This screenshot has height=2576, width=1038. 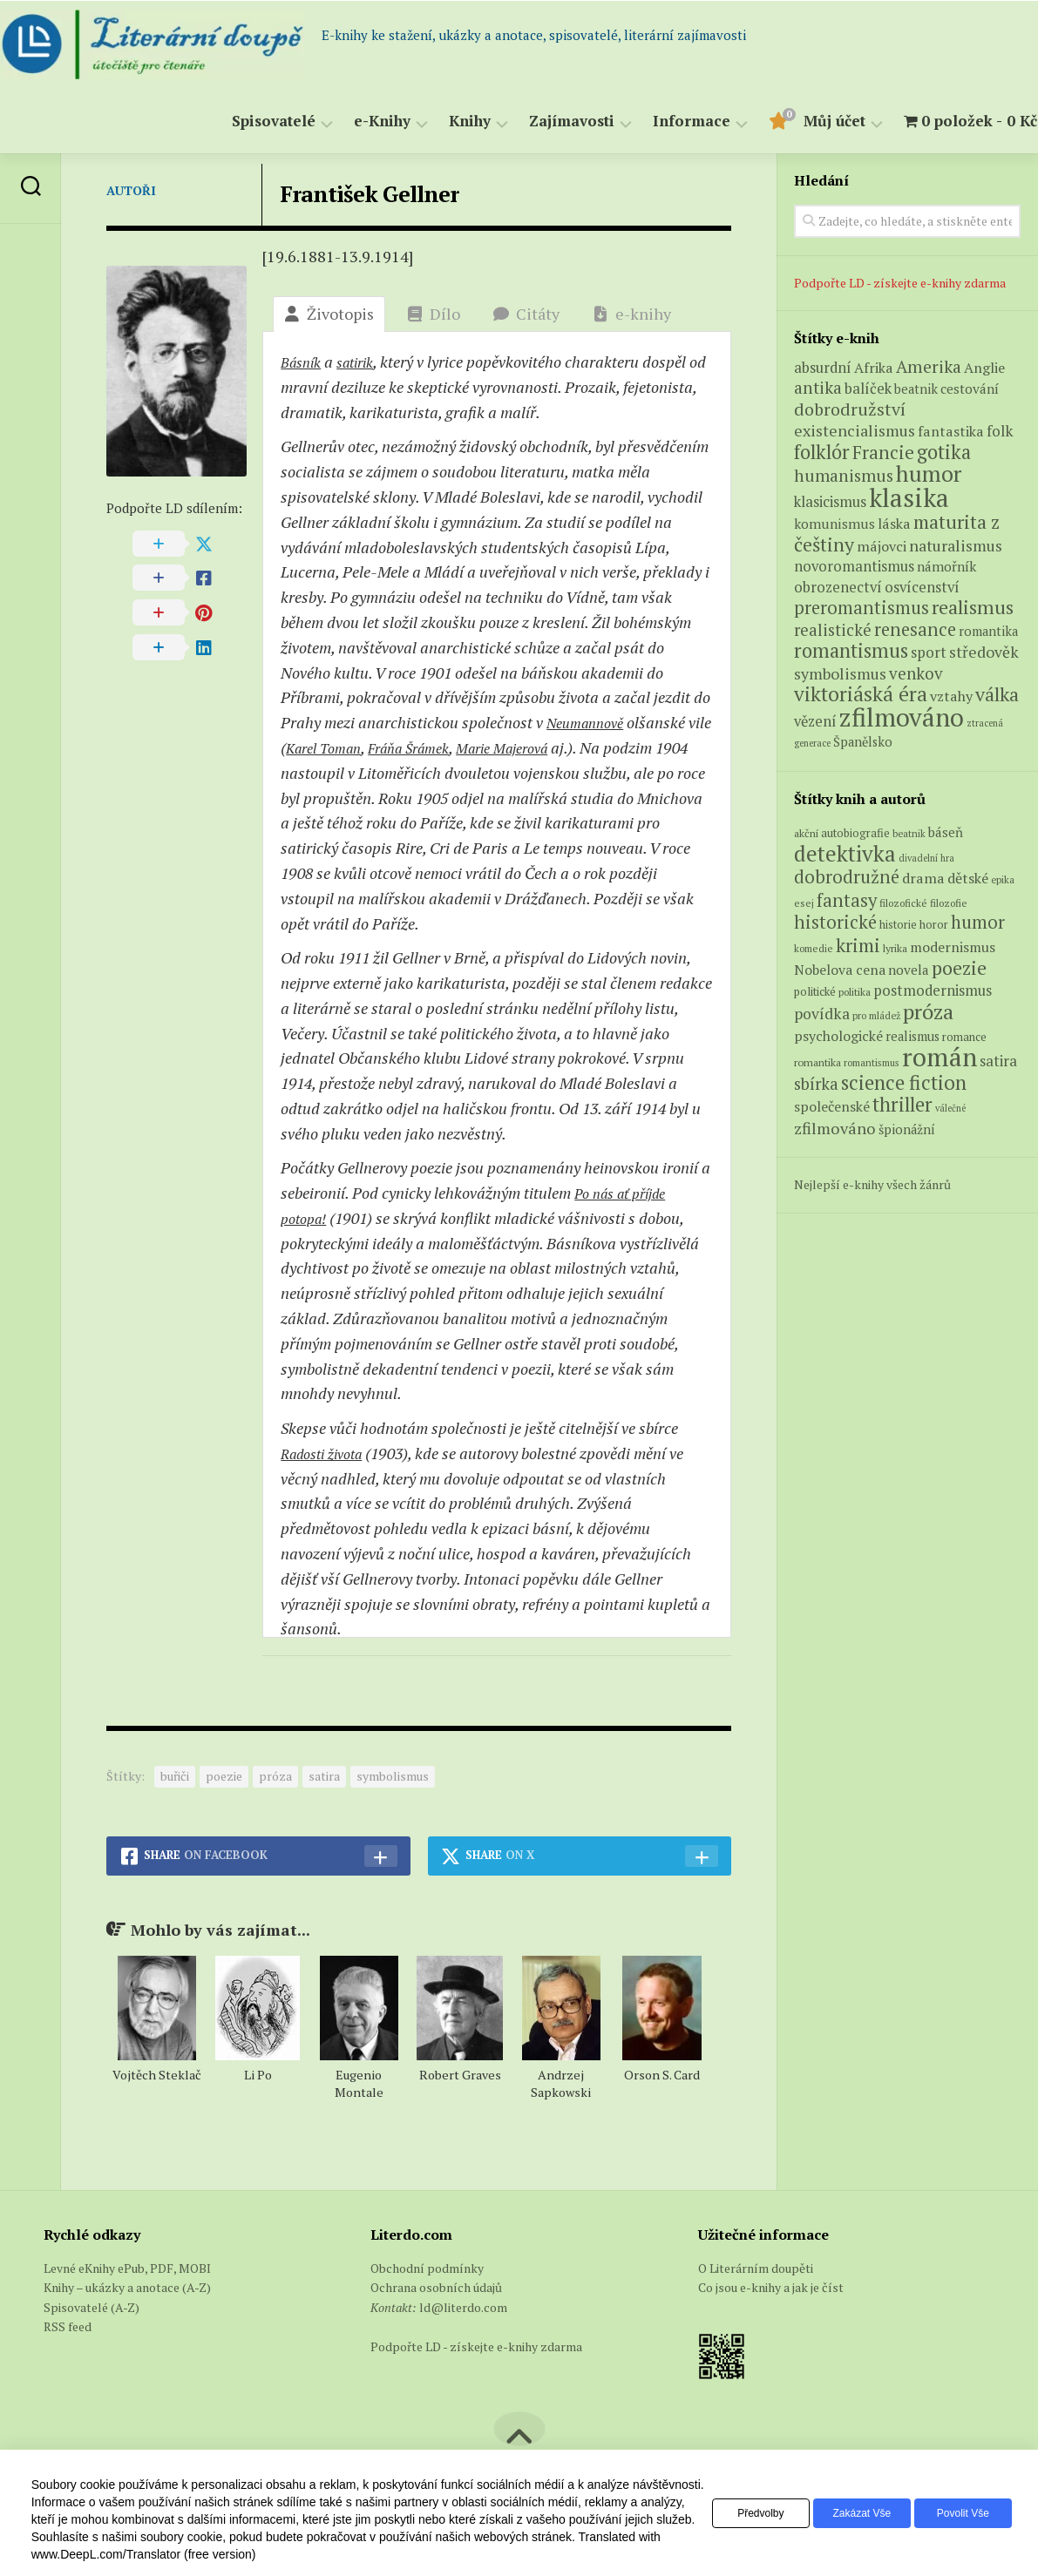 What do you see at coordinates (955, 545) in the screenshot?
I see `naturalismus [naturalismus (10 produktů)]` at bounding box center [955, 545].